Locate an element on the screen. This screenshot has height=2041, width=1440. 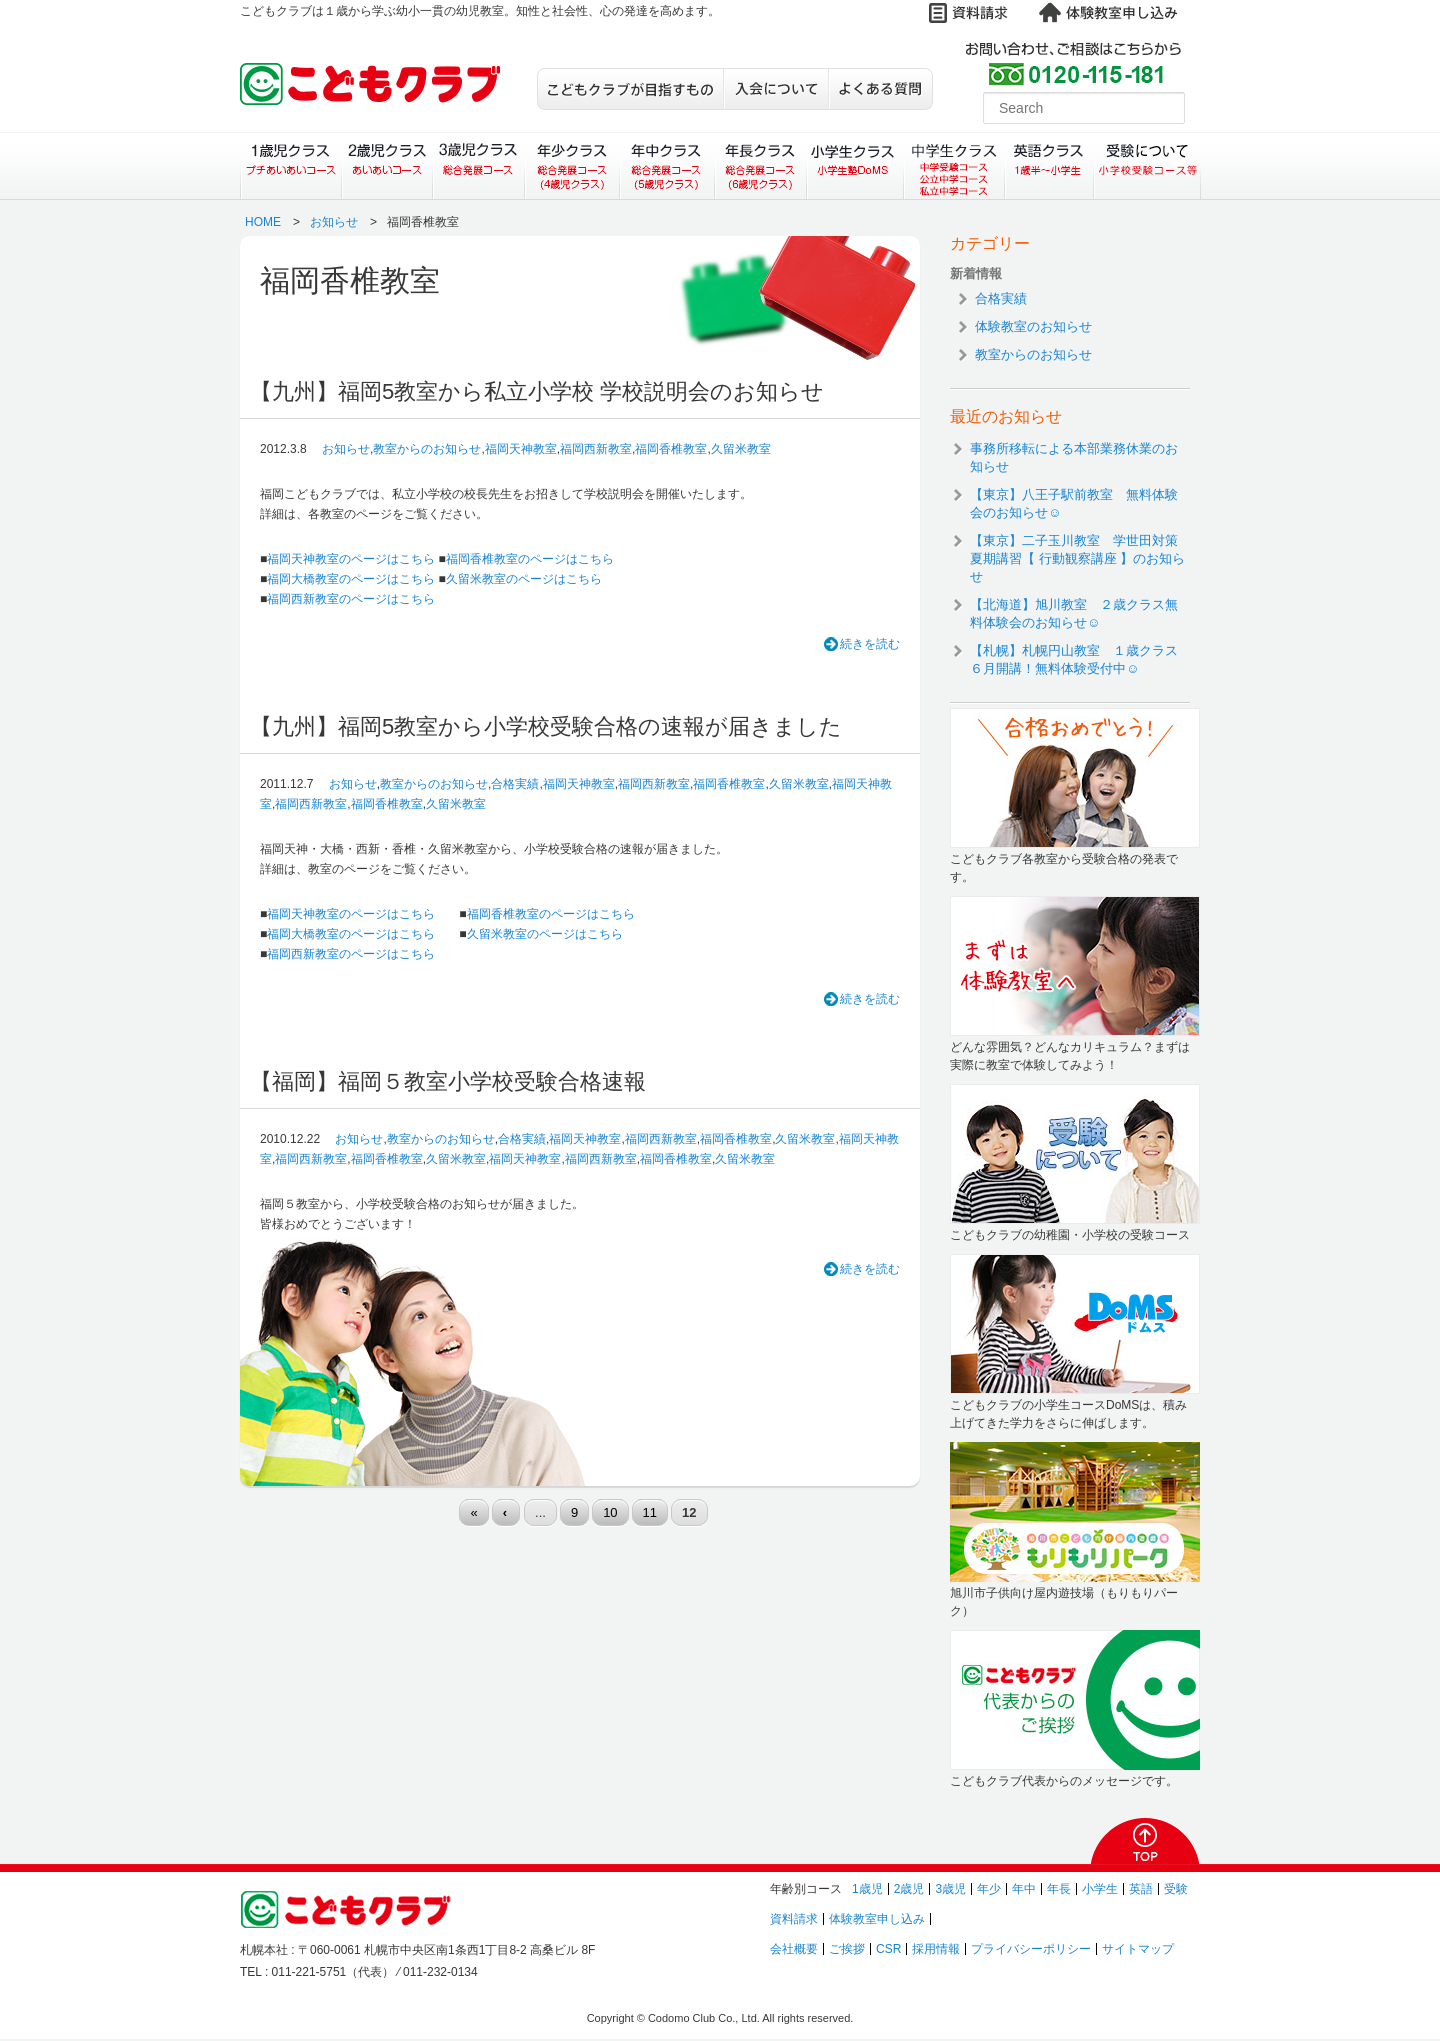
１歳児クラス（プチあいあいコース） is located at coordinates (290, 166).